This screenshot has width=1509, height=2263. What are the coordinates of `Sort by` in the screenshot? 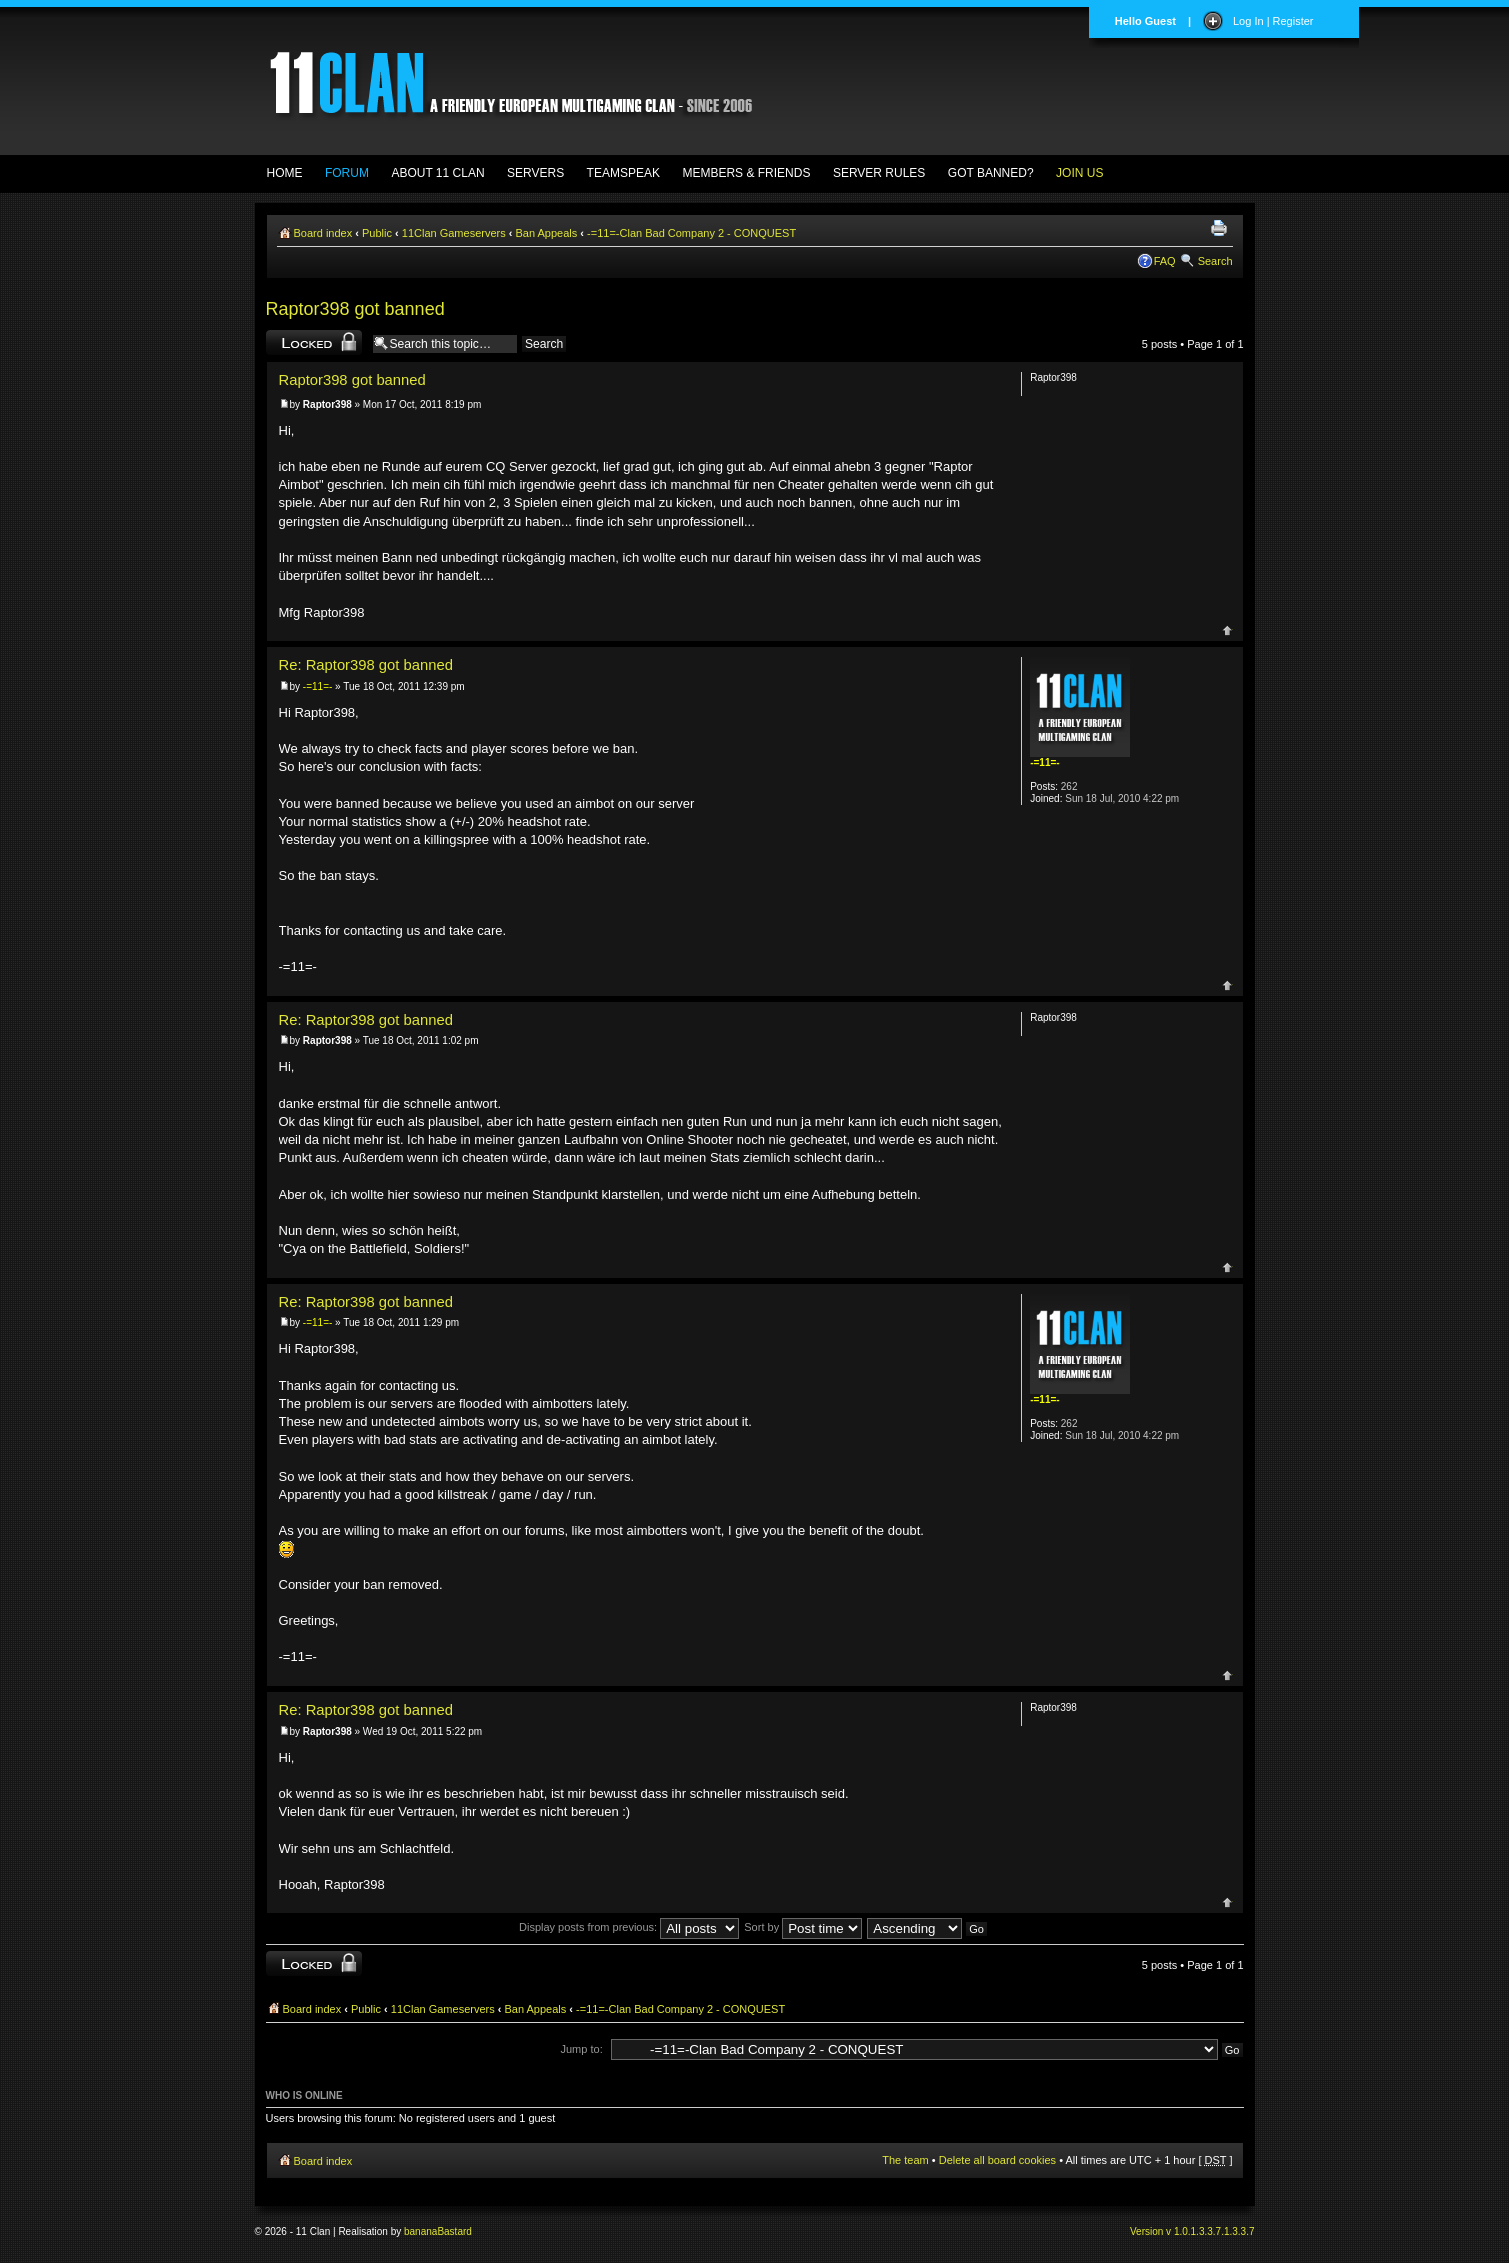 It's located at (803, 1927).